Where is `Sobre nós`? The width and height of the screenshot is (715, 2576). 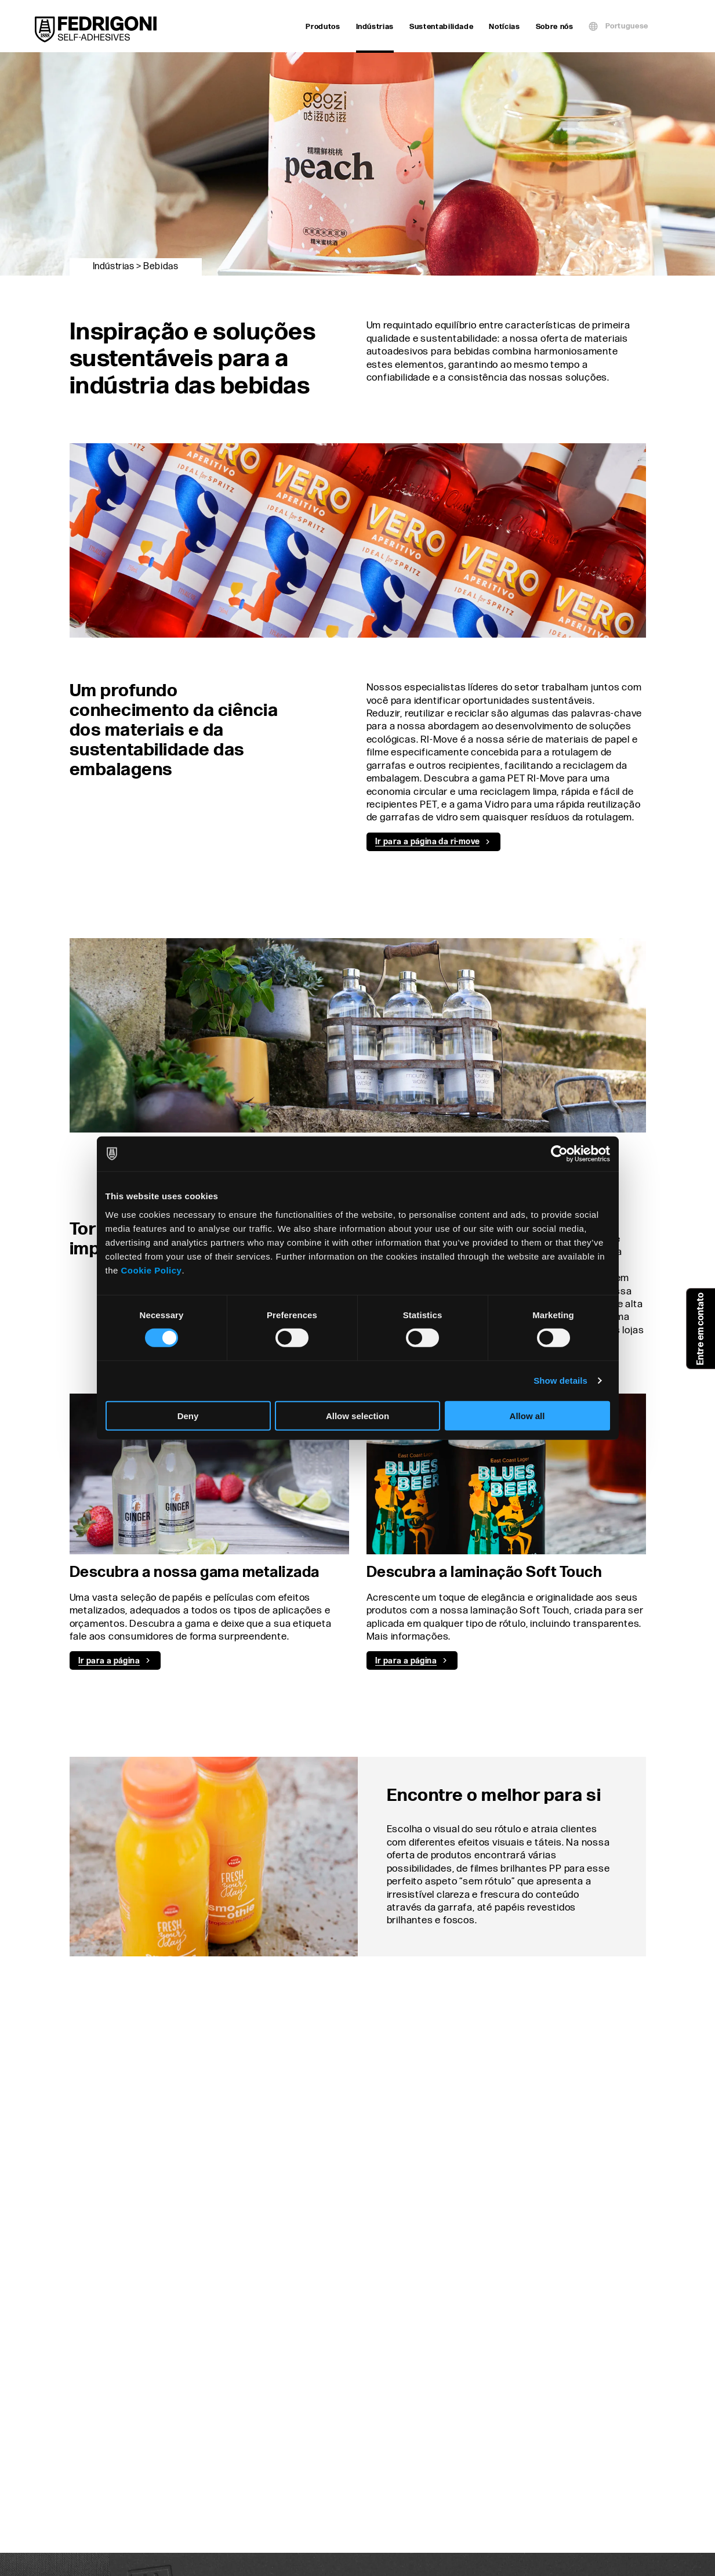
Sobre nós is located at coordinates (555, 26).